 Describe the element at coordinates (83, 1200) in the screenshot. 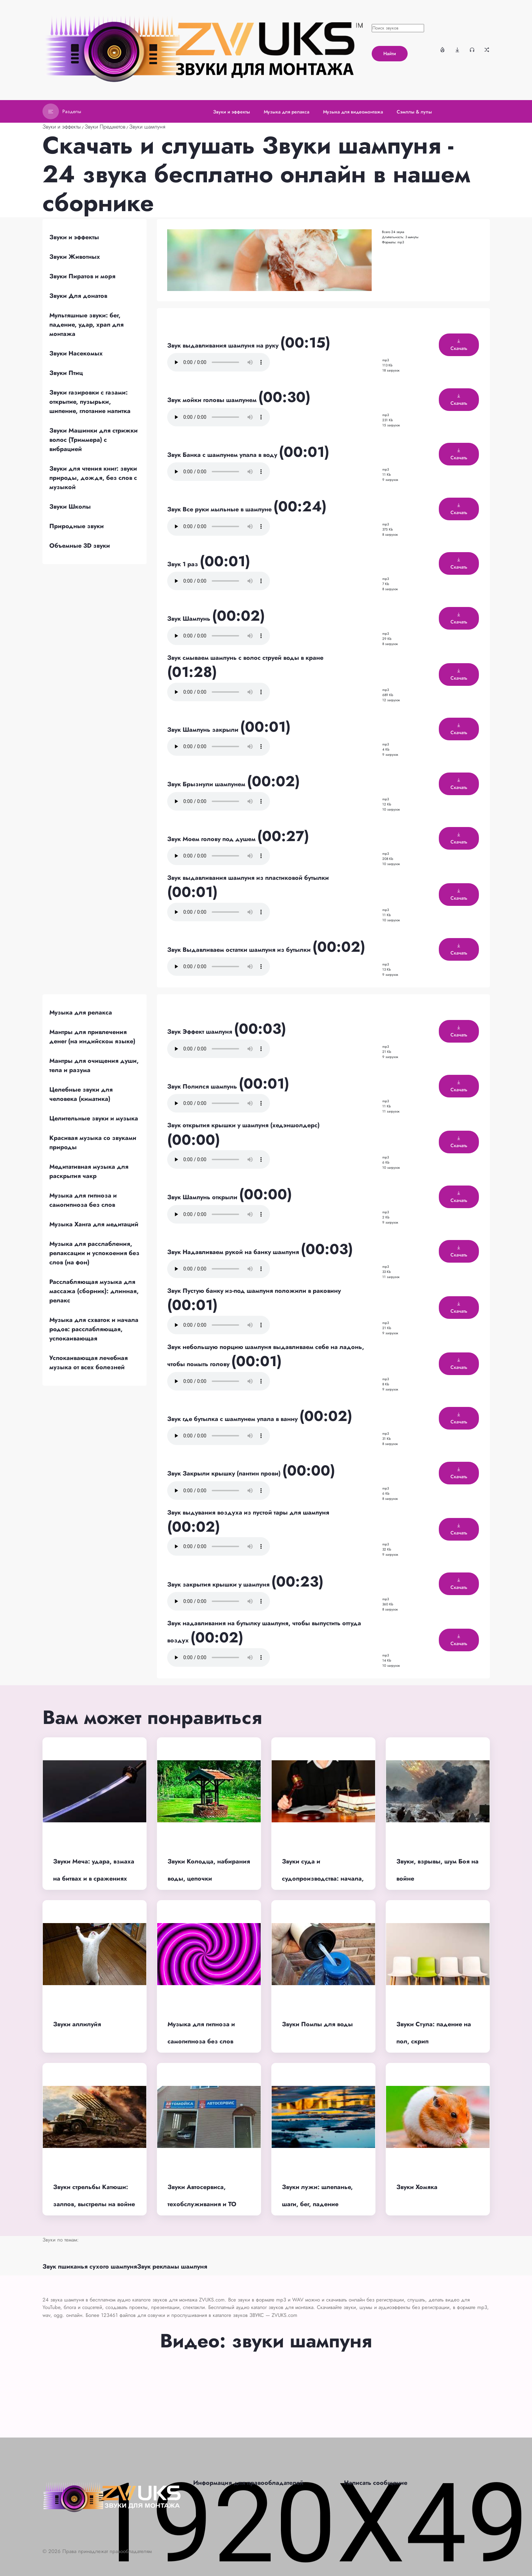

I see `Музыка для гипноза и самогипноза без слов` at that location.